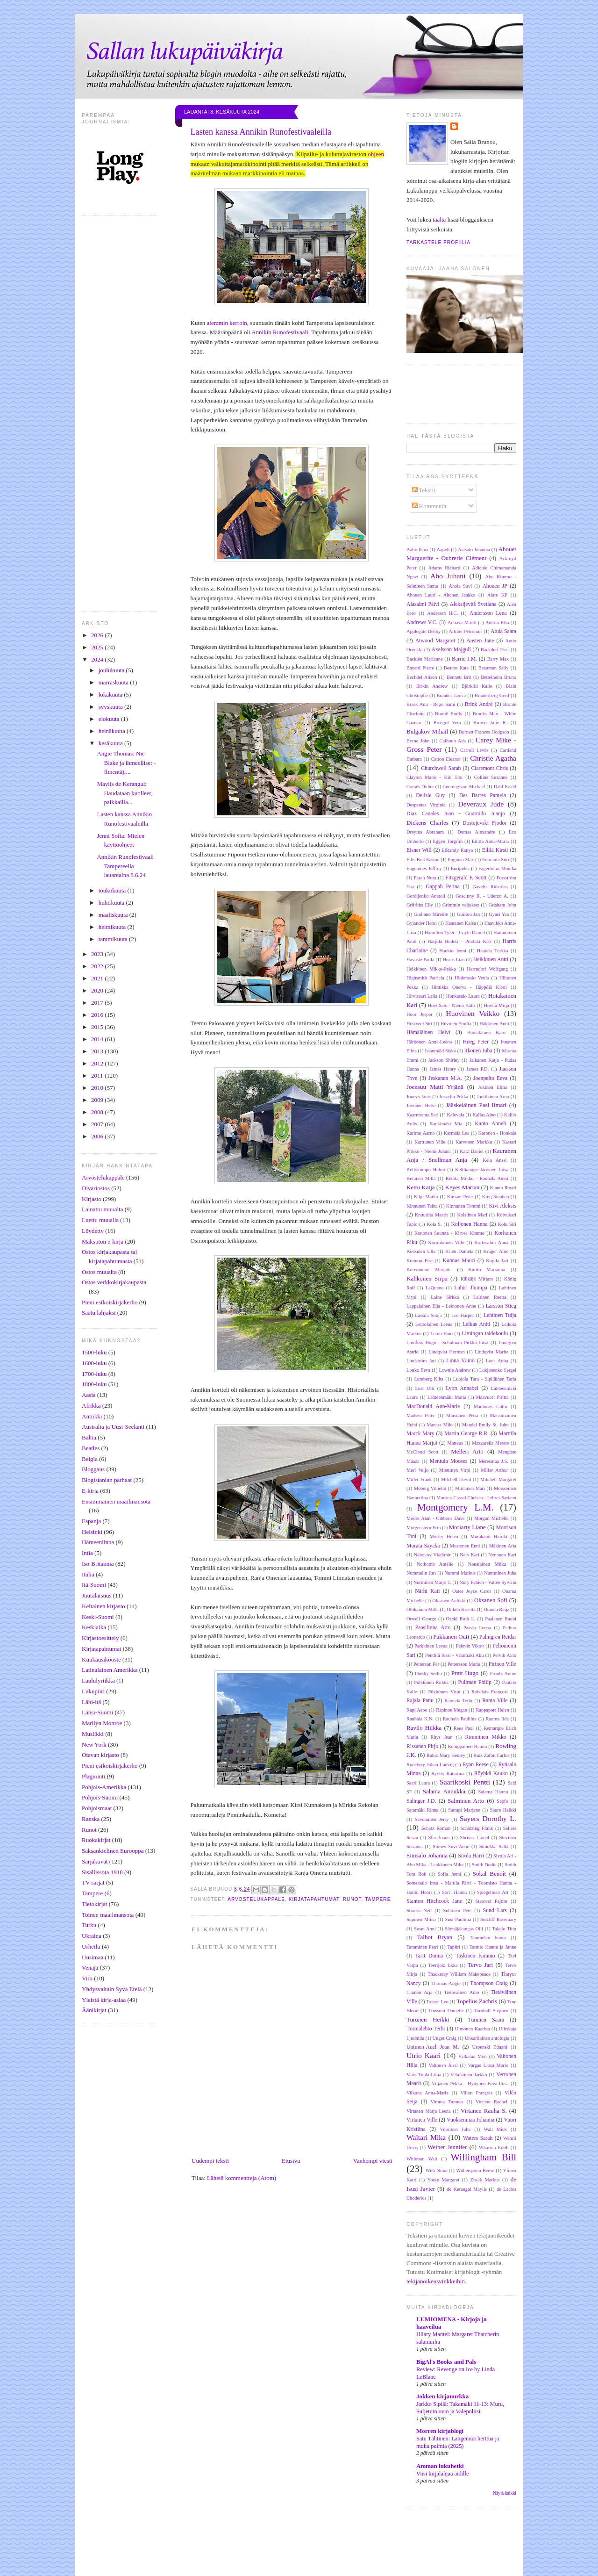 The height and width of the screenshot is (2576, 598). Describe the element at coordinates (465, 1782) in the screenshot. I see `Saarikoski Pentti` at that location.